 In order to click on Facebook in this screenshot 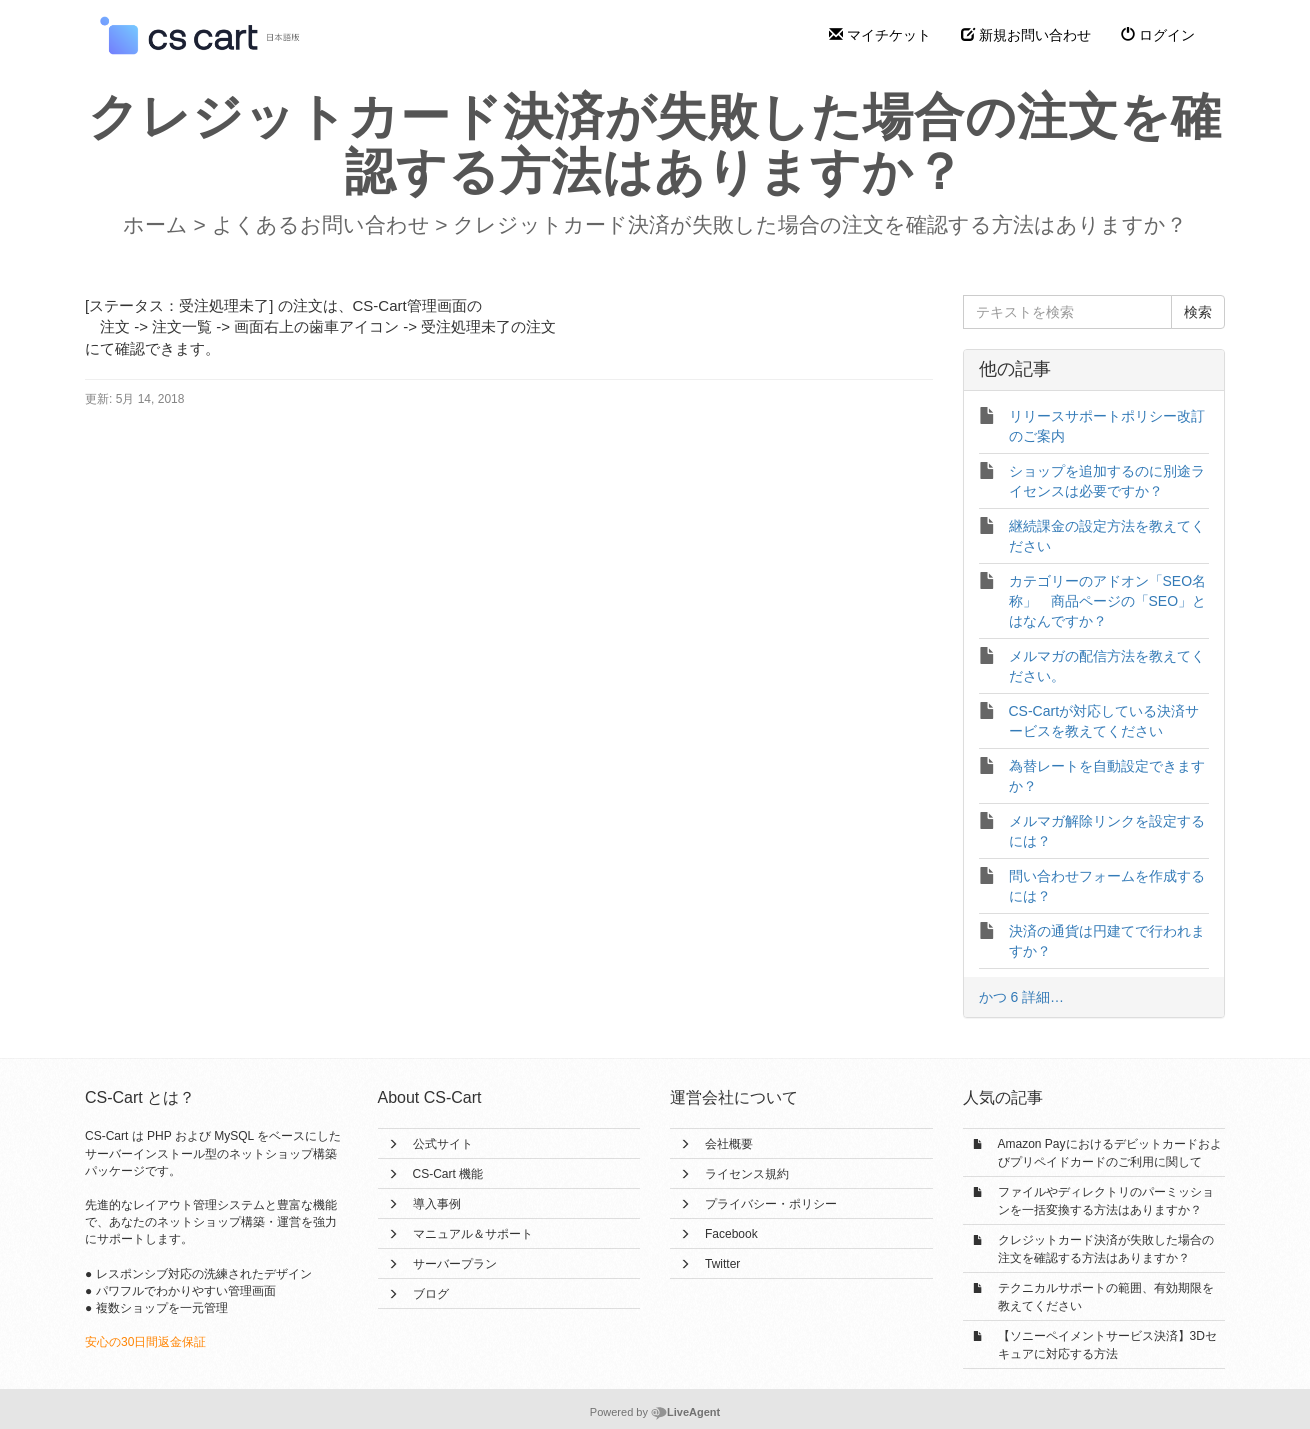, I will do `click(731, 1234)`.